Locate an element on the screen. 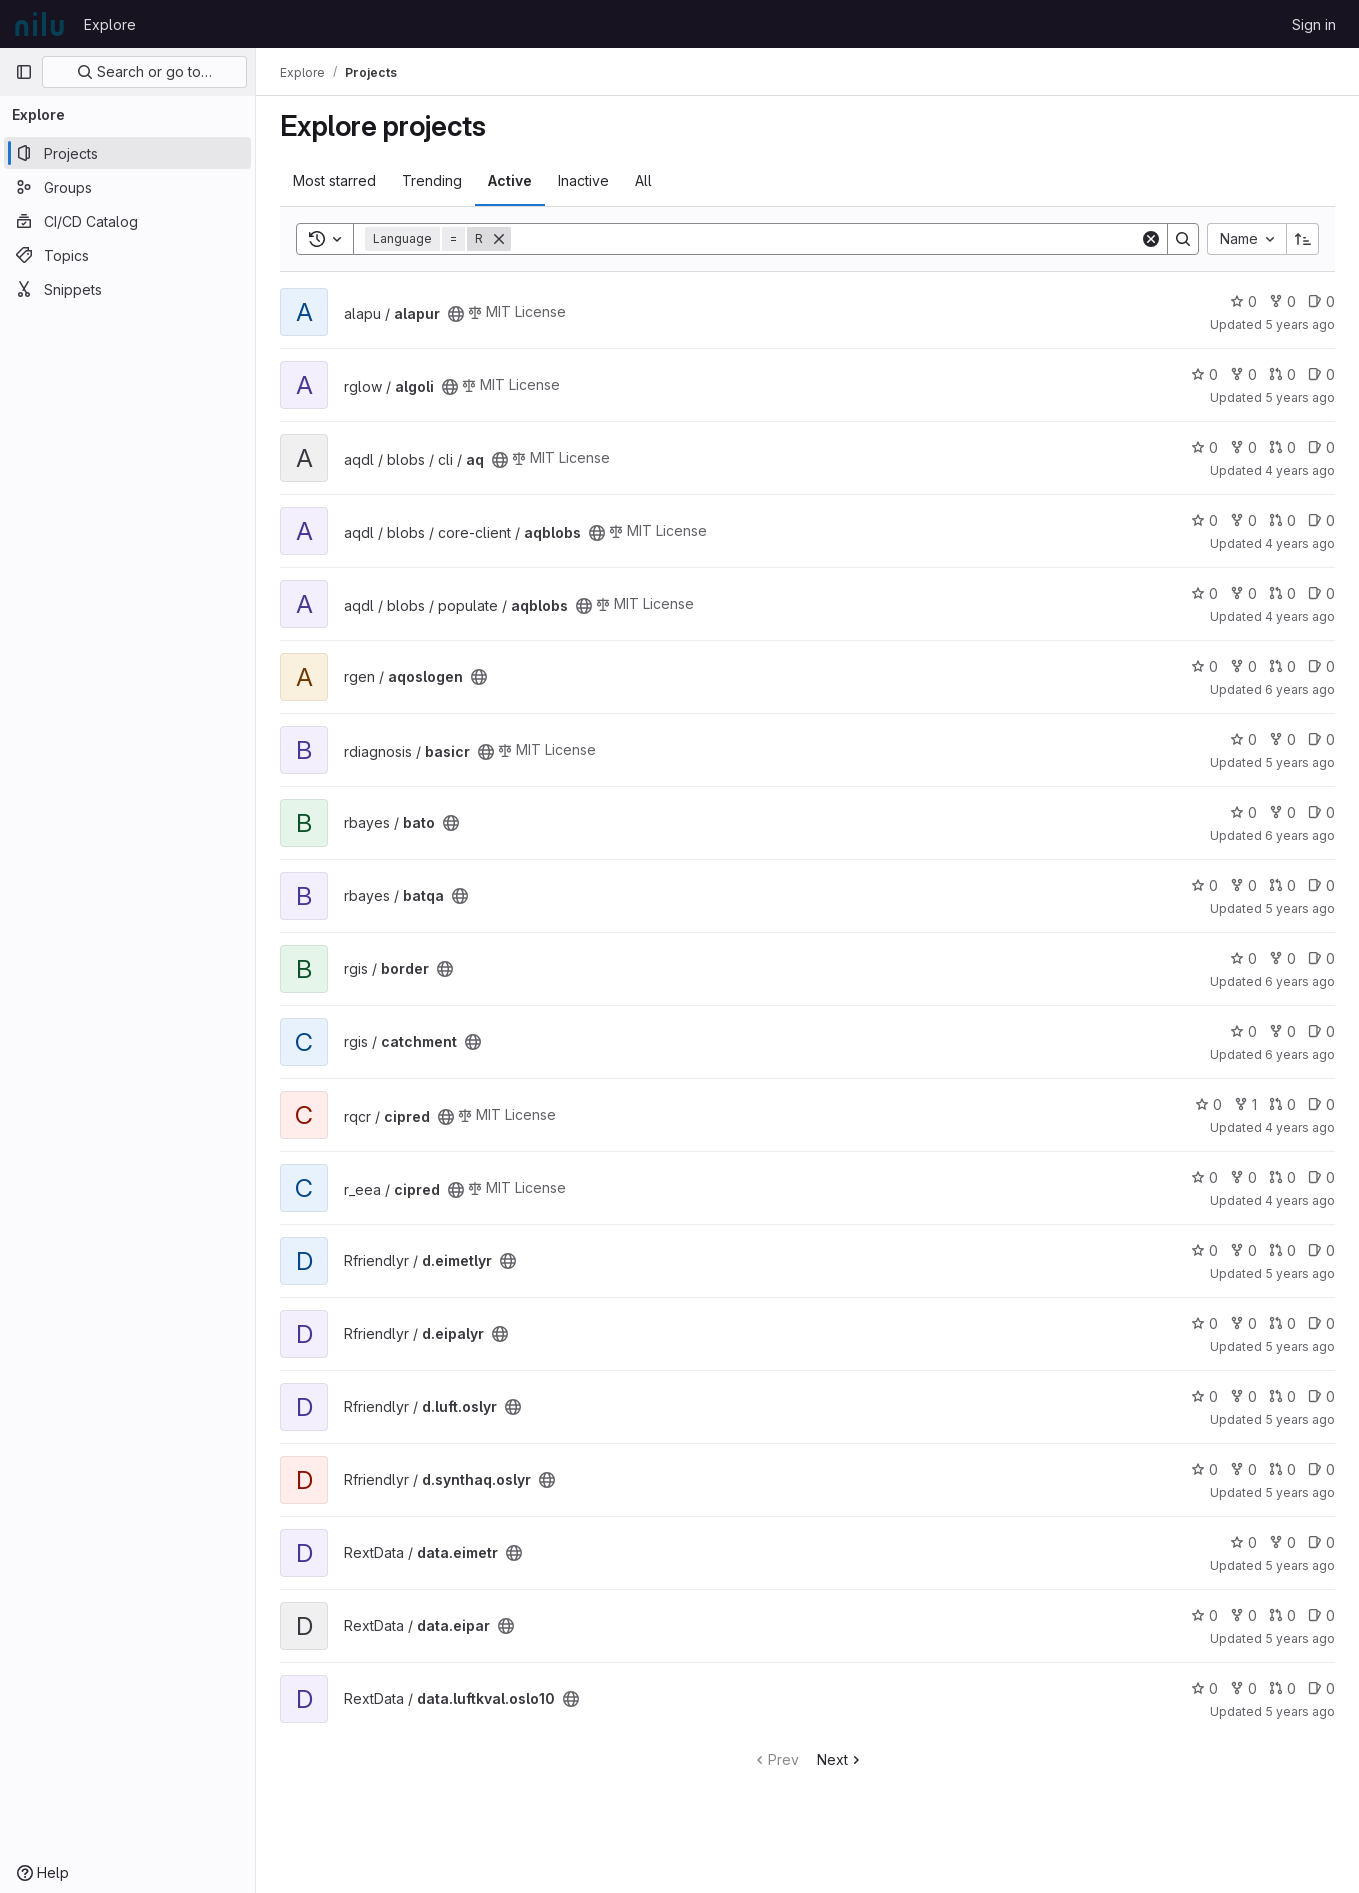 Image resolution: width=1359 pixels, height=1893 pixels. Sign in is located at coordinates (1314, 24).